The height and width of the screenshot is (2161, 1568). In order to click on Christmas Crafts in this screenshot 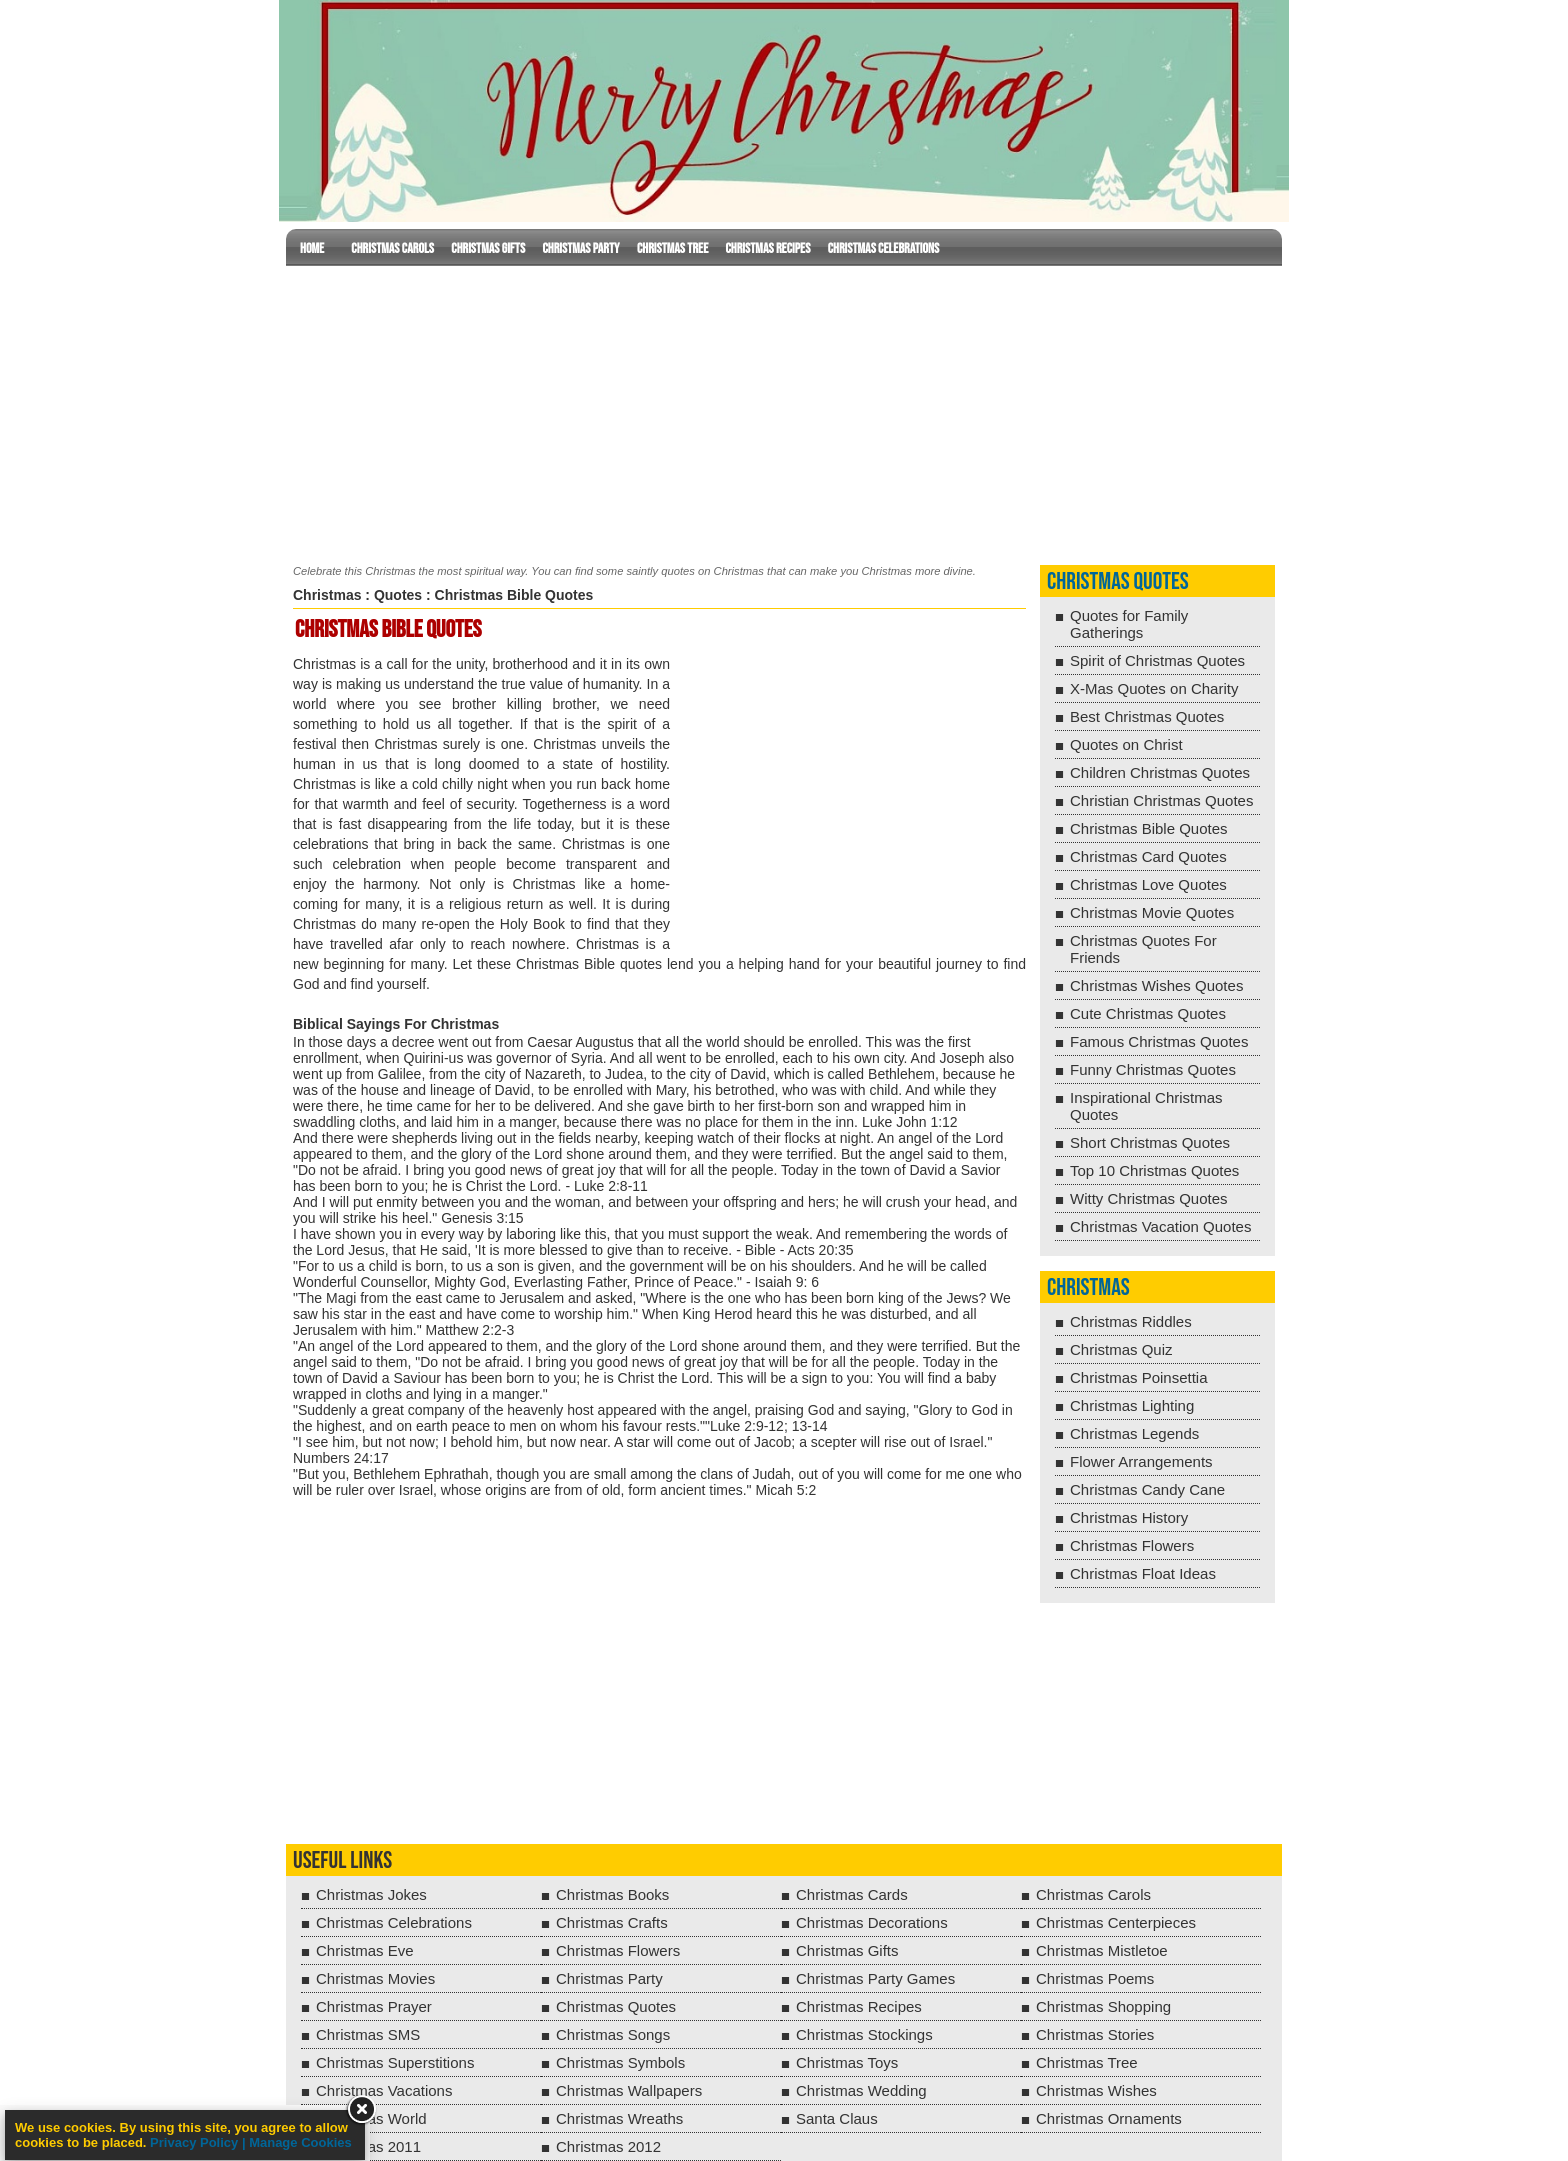, I will do `click(612, 1922)`.